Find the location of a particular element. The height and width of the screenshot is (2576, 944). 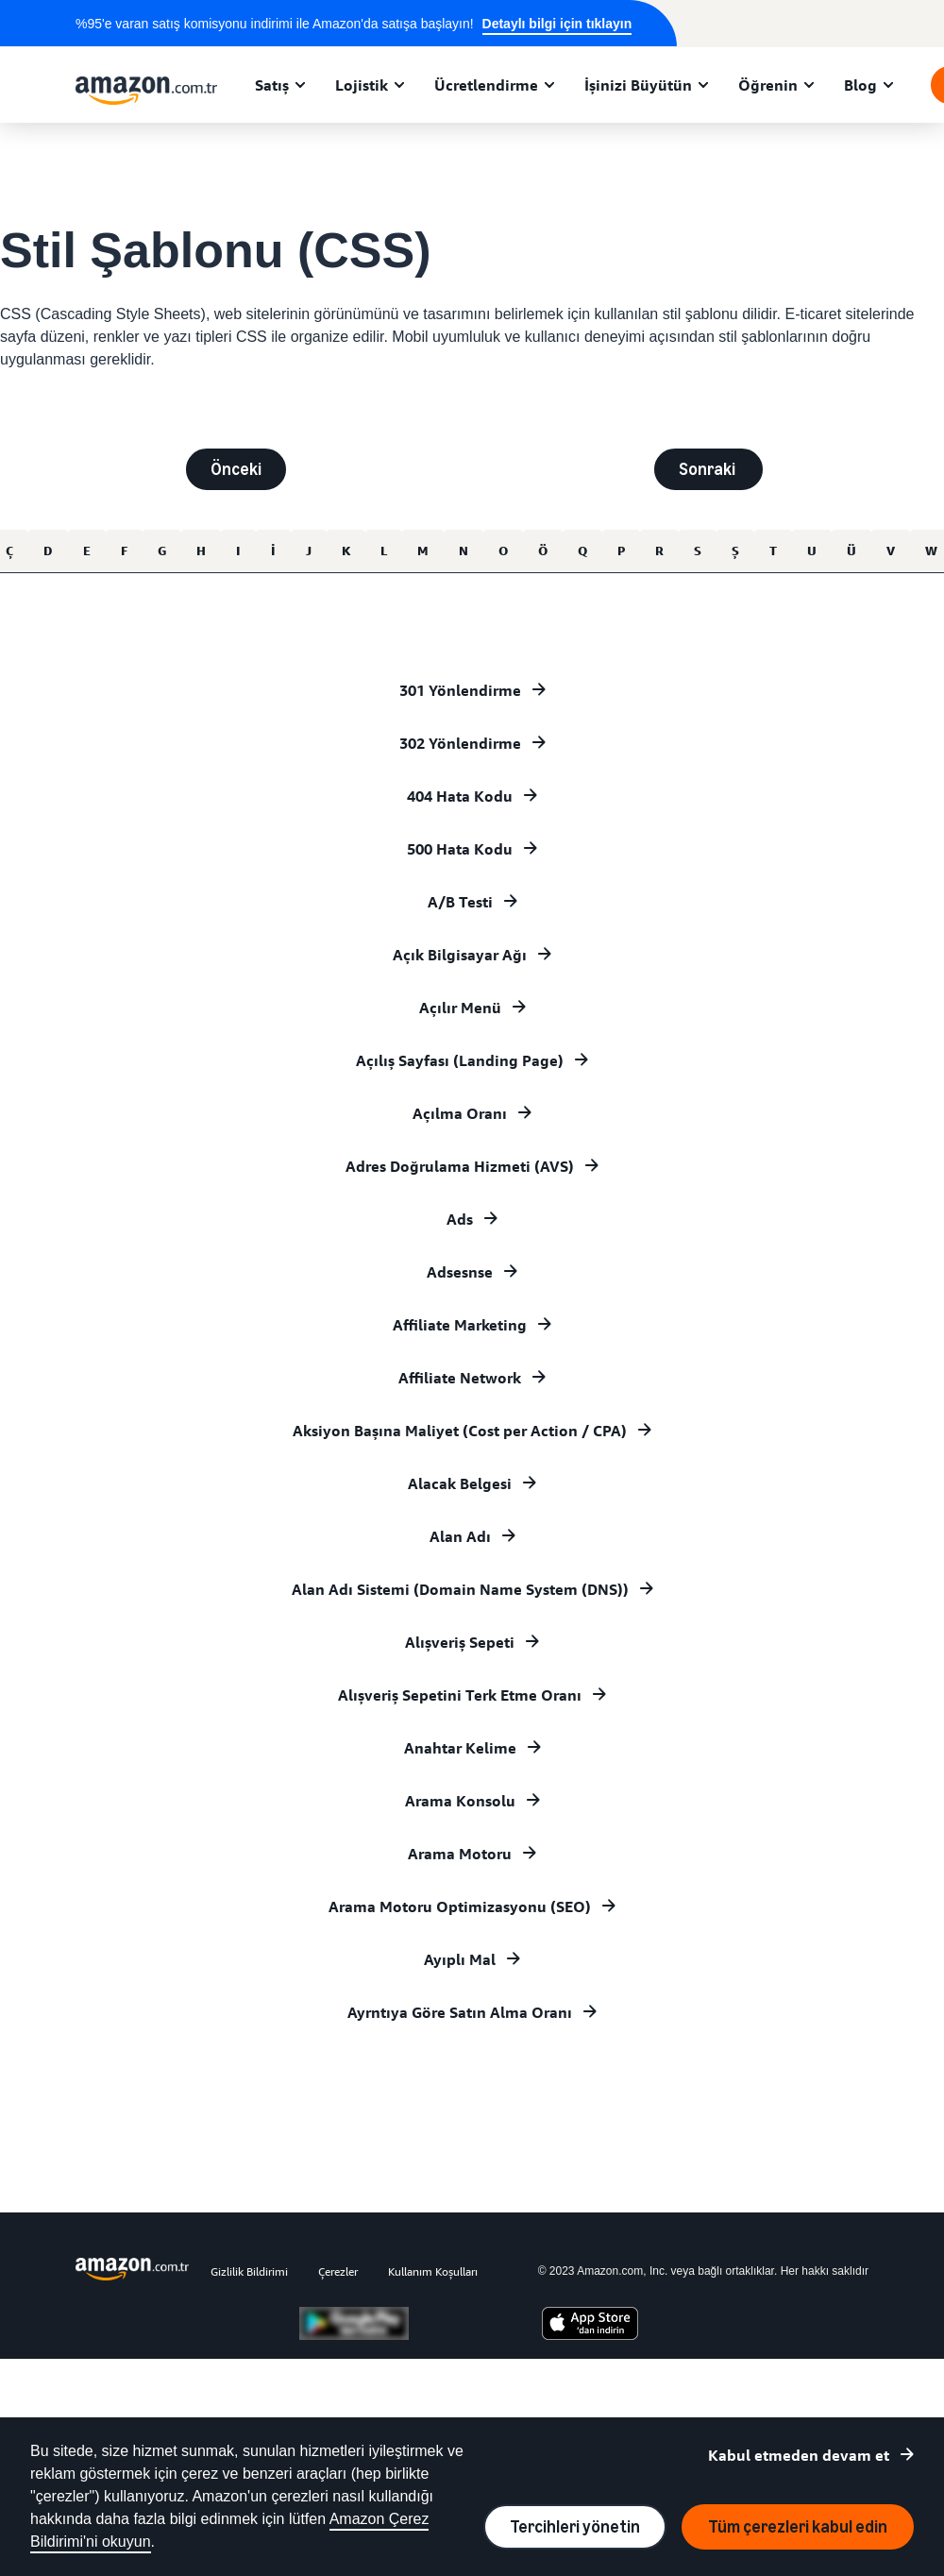

Satış is located at coordinates (272, 85).